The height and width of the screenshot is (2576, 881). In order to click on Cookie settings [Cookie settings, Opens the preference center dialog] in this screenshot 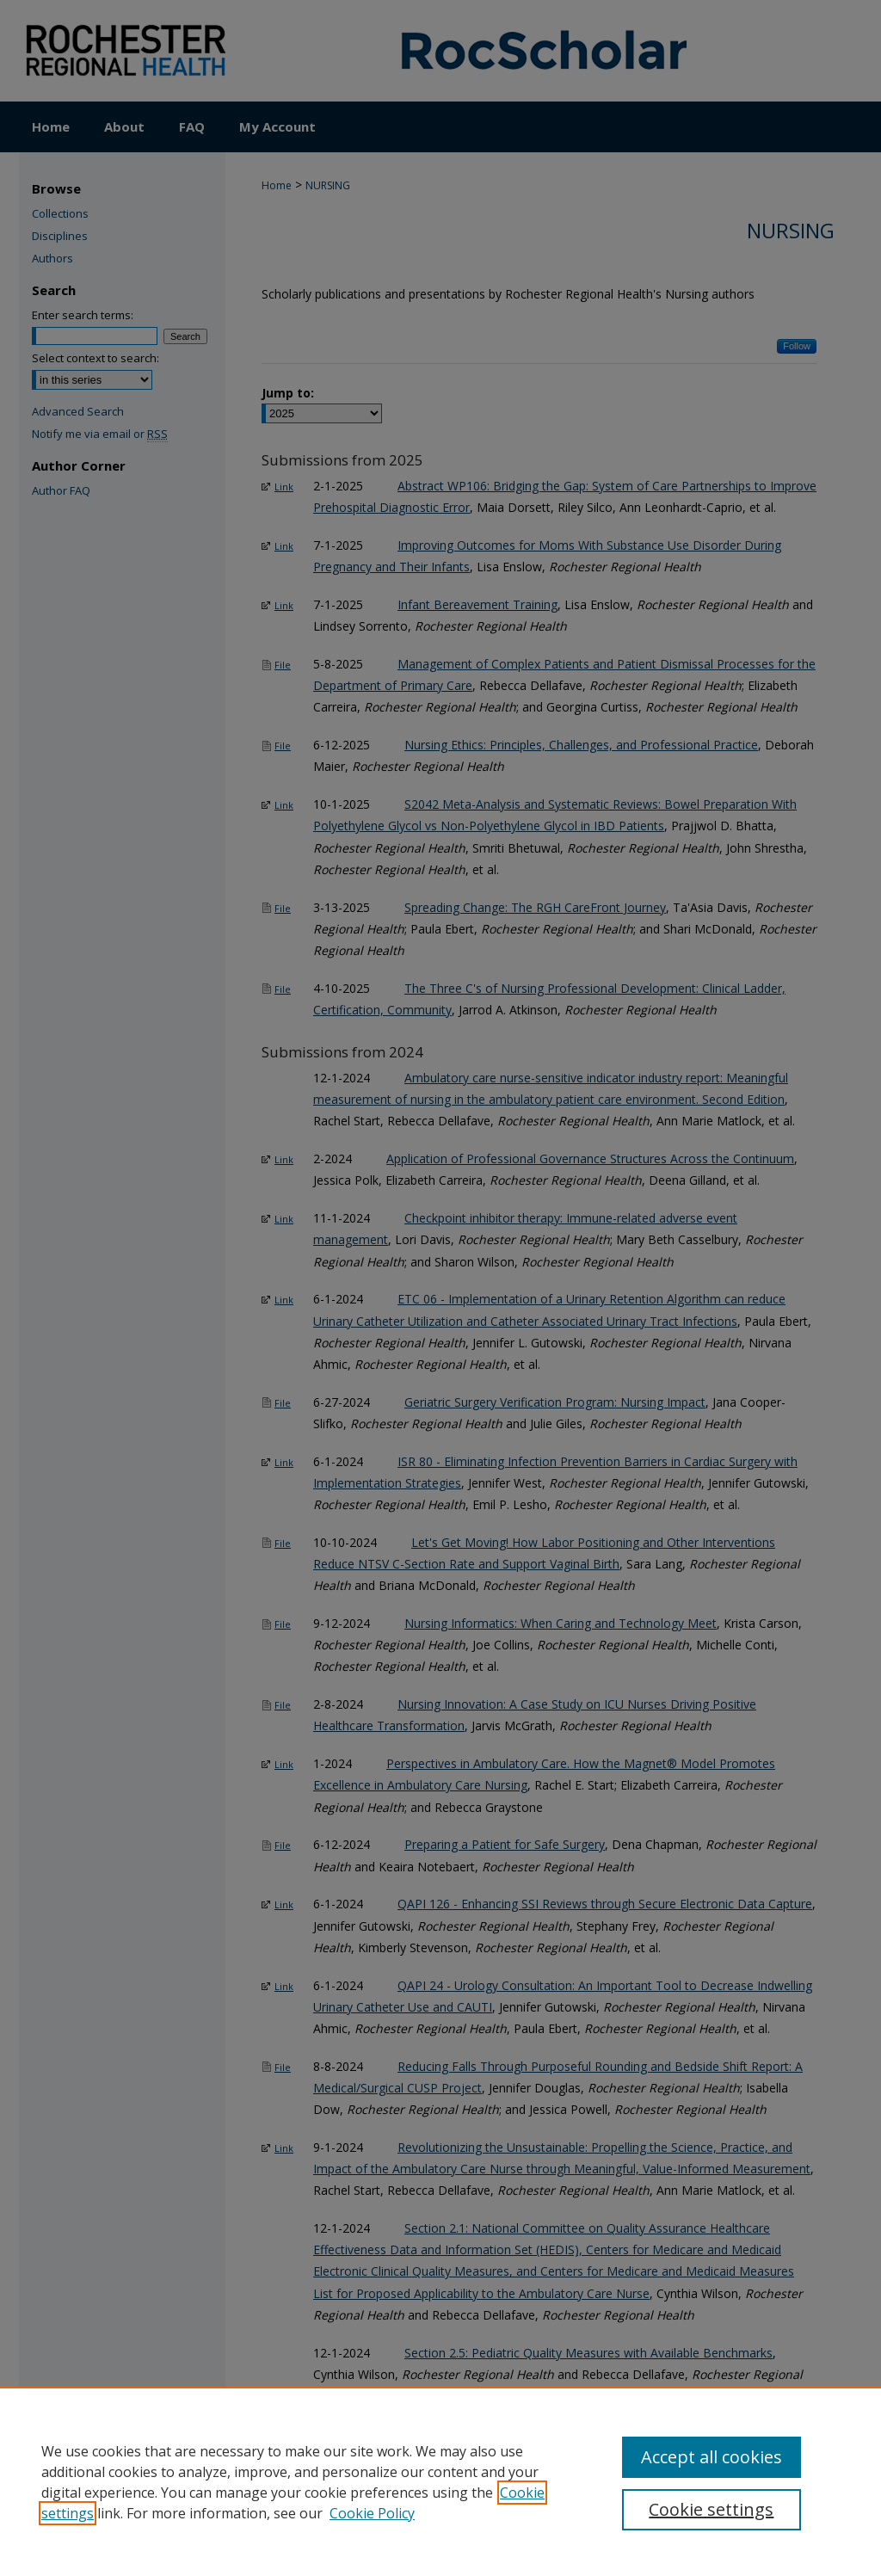, I will do `click(711, 2509)`.